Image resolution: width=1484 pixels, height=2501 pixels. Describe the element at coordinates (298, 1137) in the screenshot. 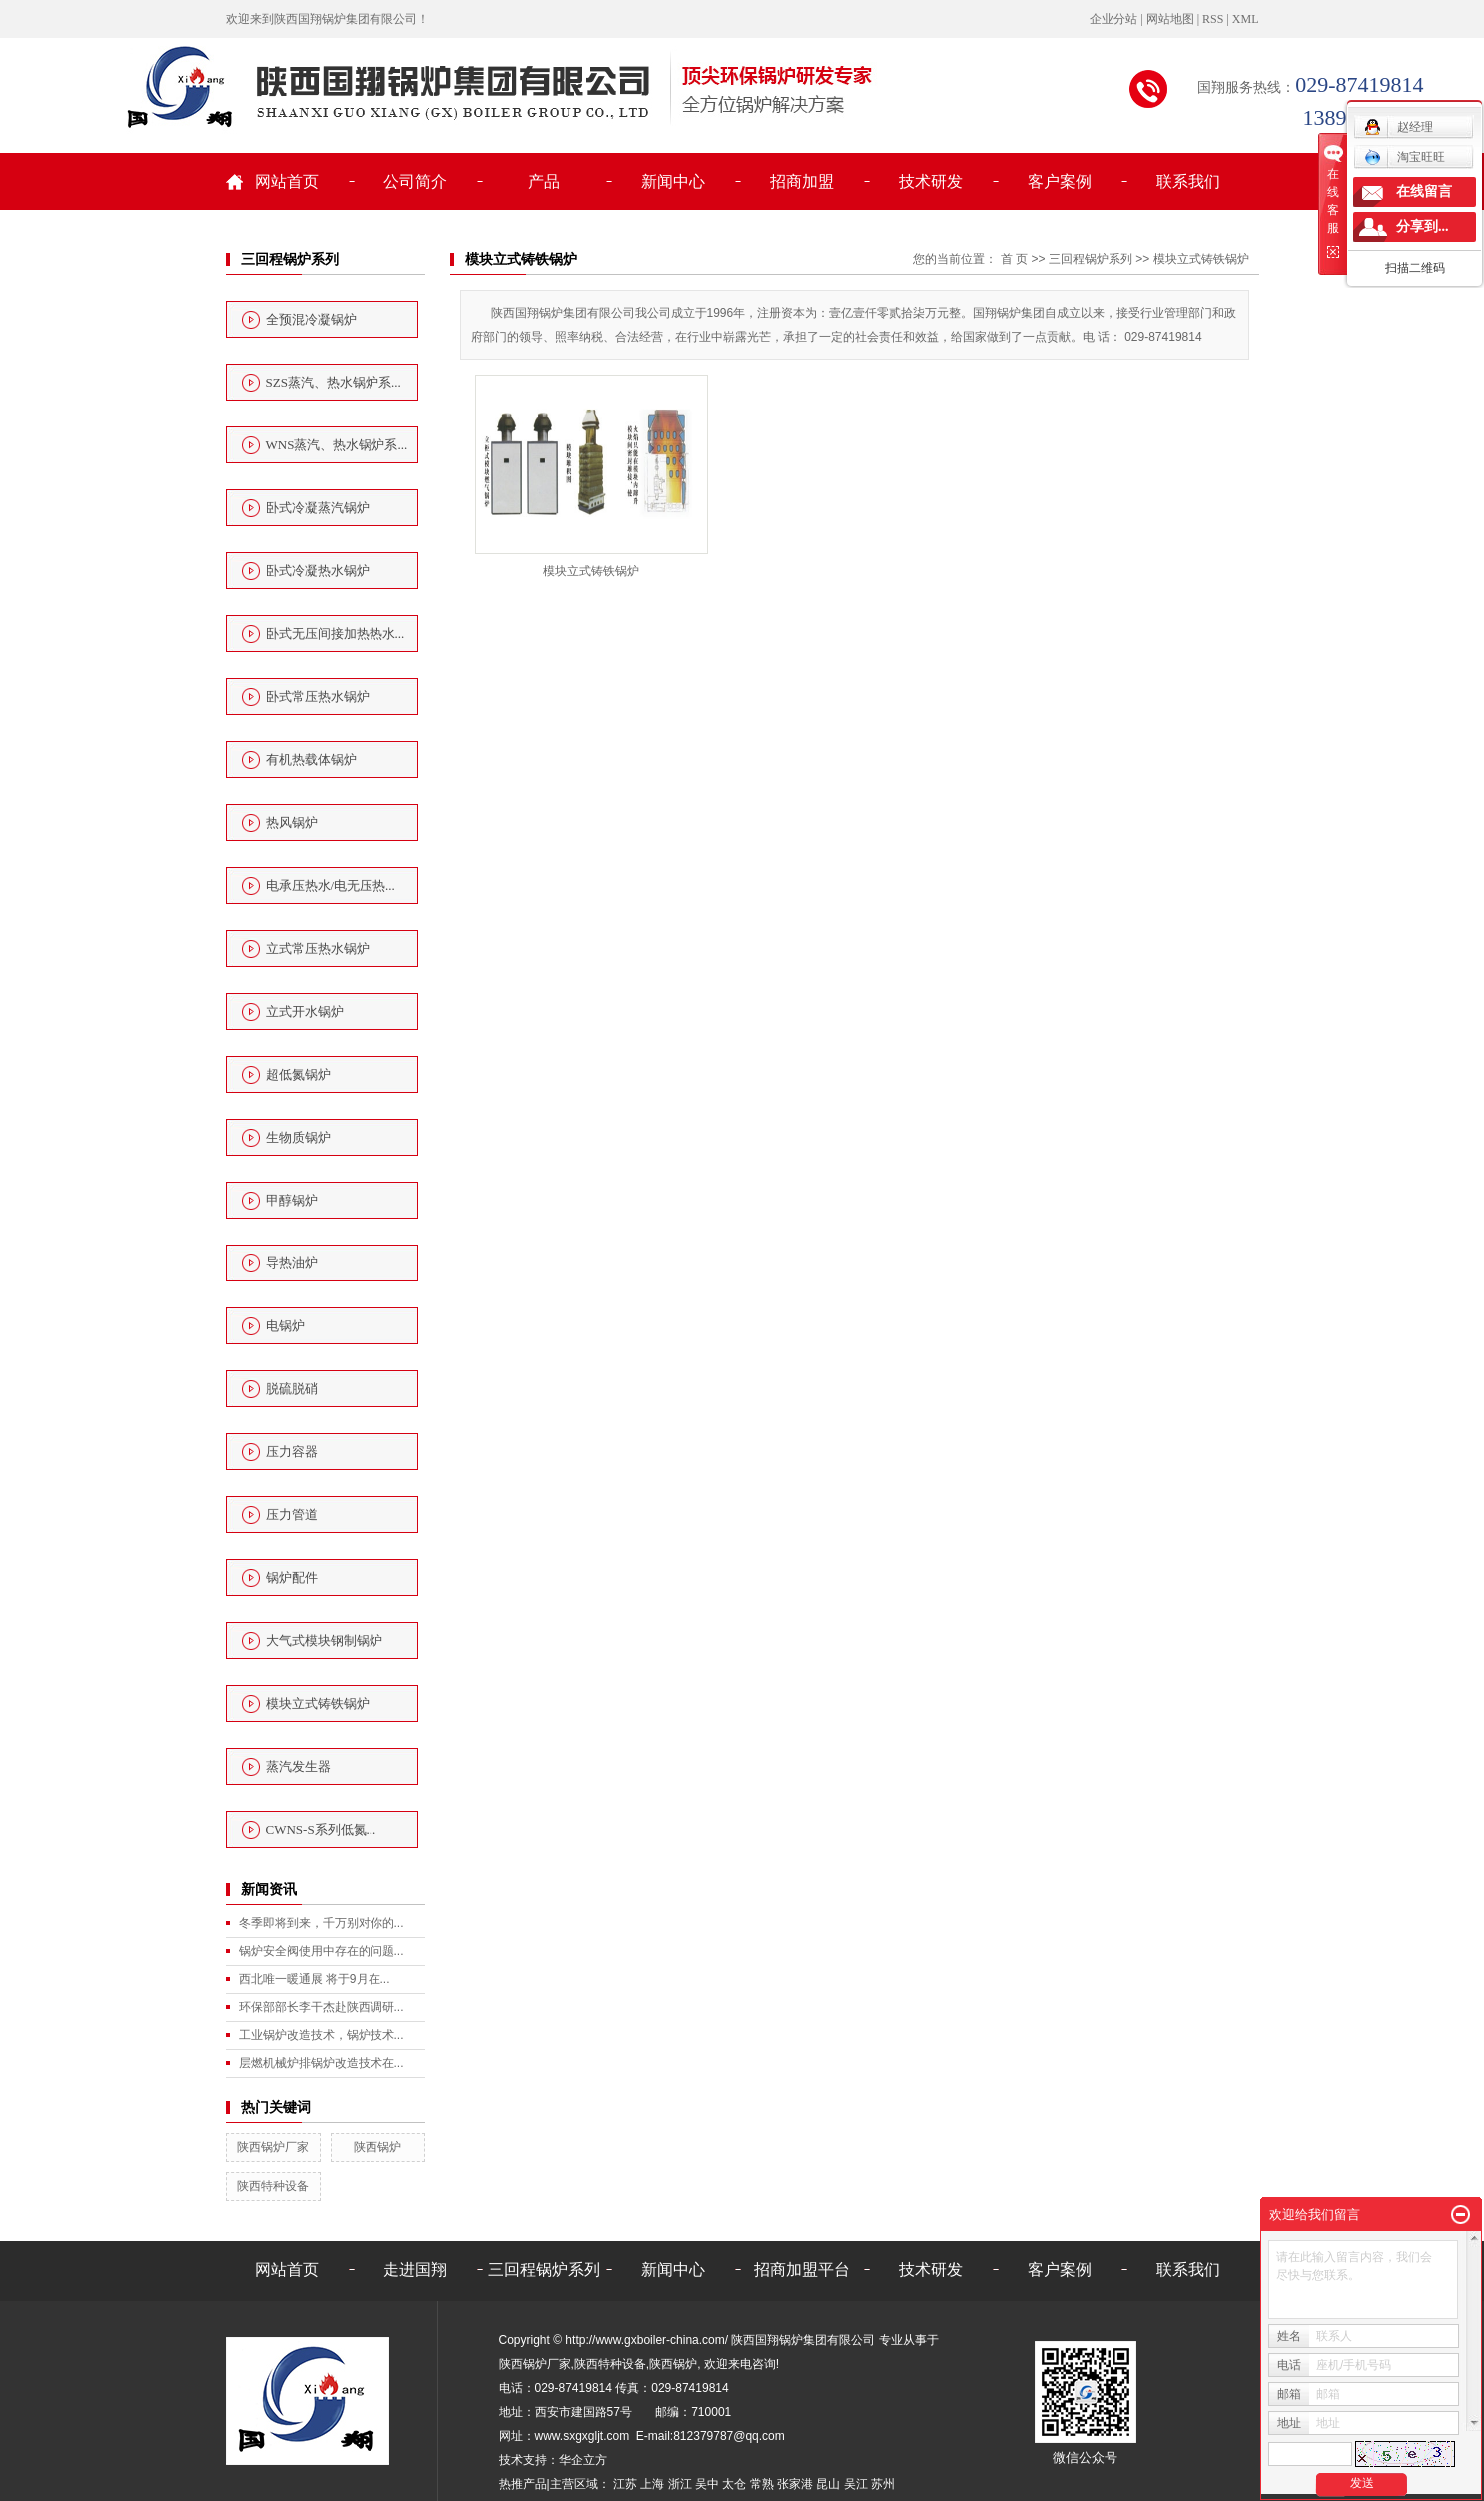

I see `生物质锅炉` at that location.